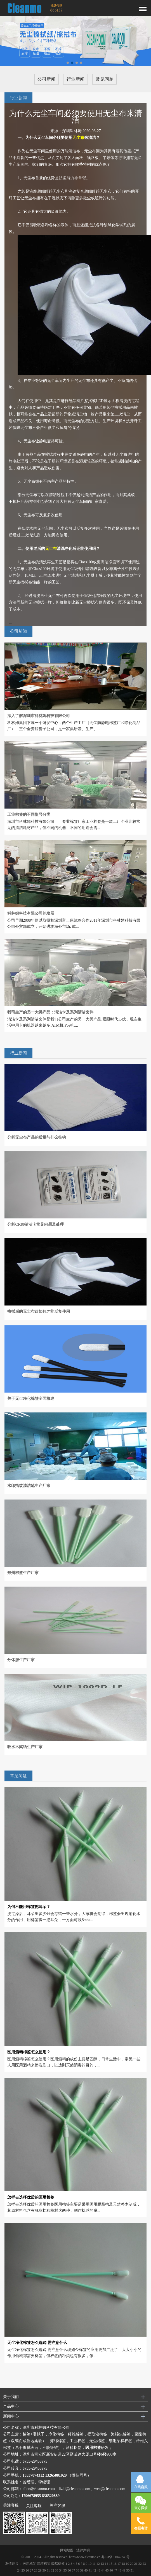  I want to click on 51, so click(132, 2570).